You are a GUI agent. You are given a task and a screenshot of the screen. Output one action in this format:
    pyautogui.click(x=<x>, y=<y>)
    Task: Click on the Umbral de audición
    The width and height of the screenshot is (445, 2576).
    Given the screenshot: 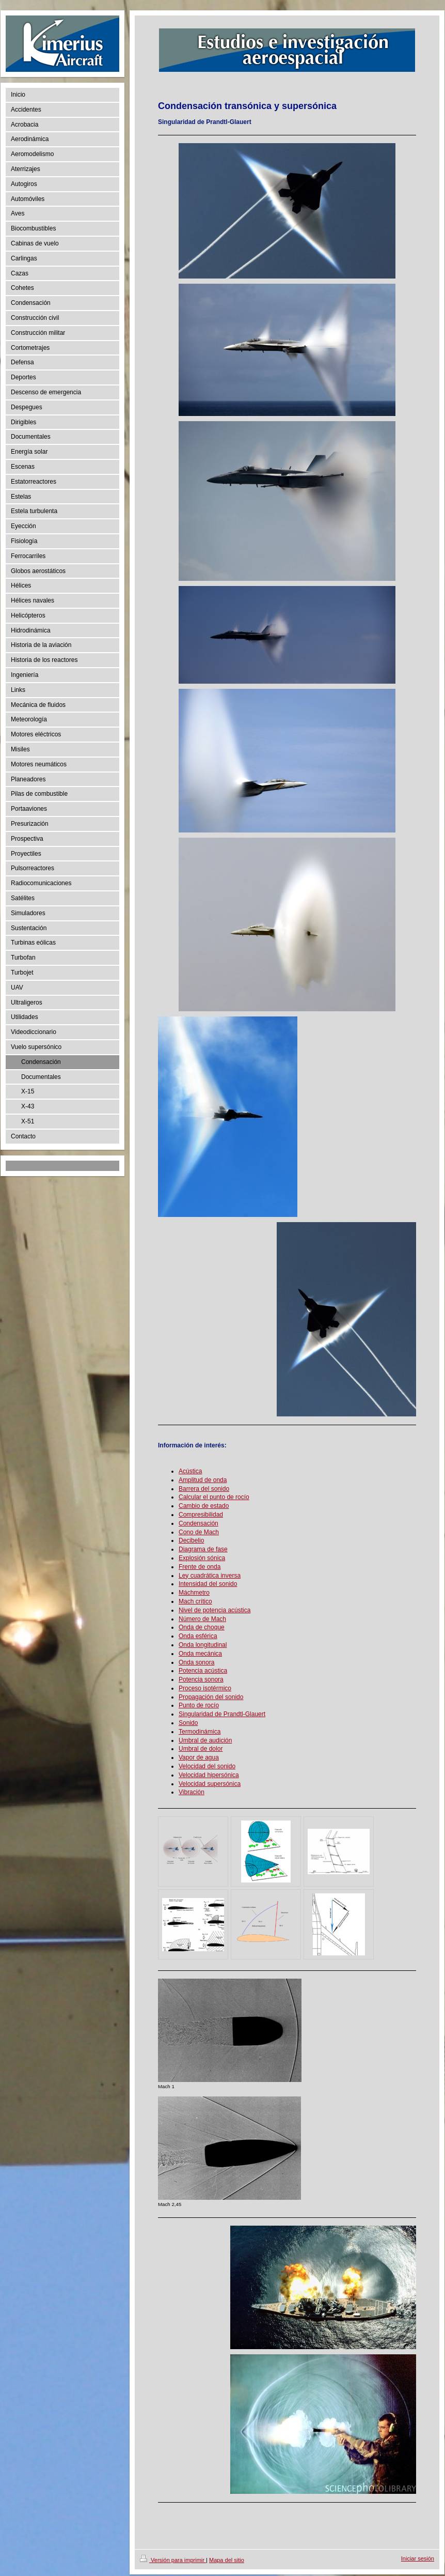 What is the action you would take?
    pyautogui.click(x=205, y=1740)
    